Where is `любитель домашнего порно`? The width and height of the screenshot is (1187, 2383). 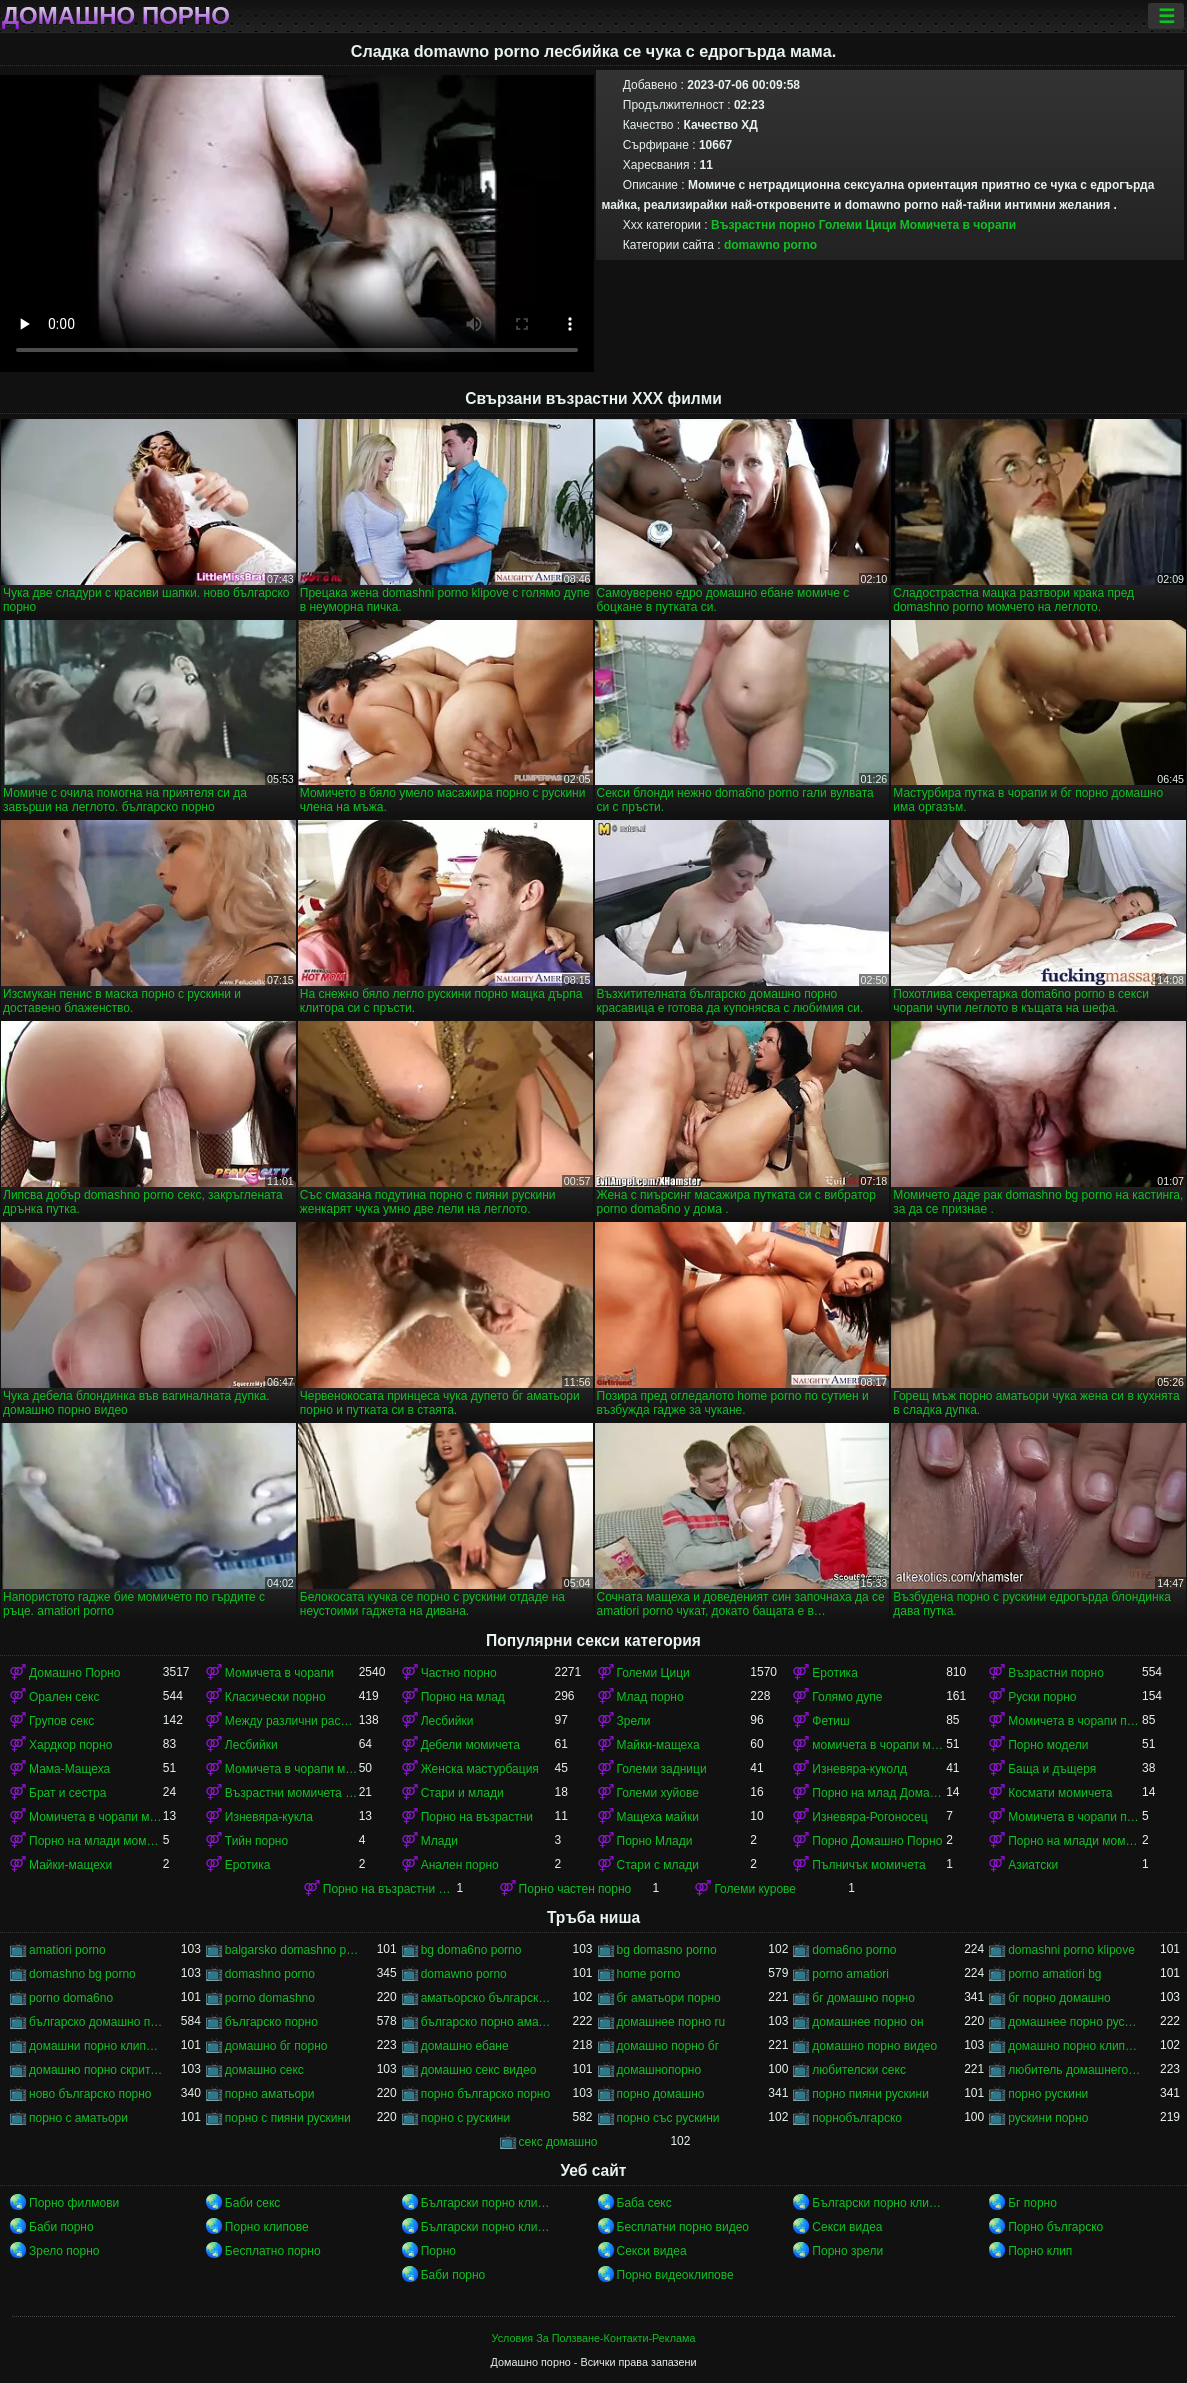 любитель домашнего порно is located at coordinates (1075, 2070).